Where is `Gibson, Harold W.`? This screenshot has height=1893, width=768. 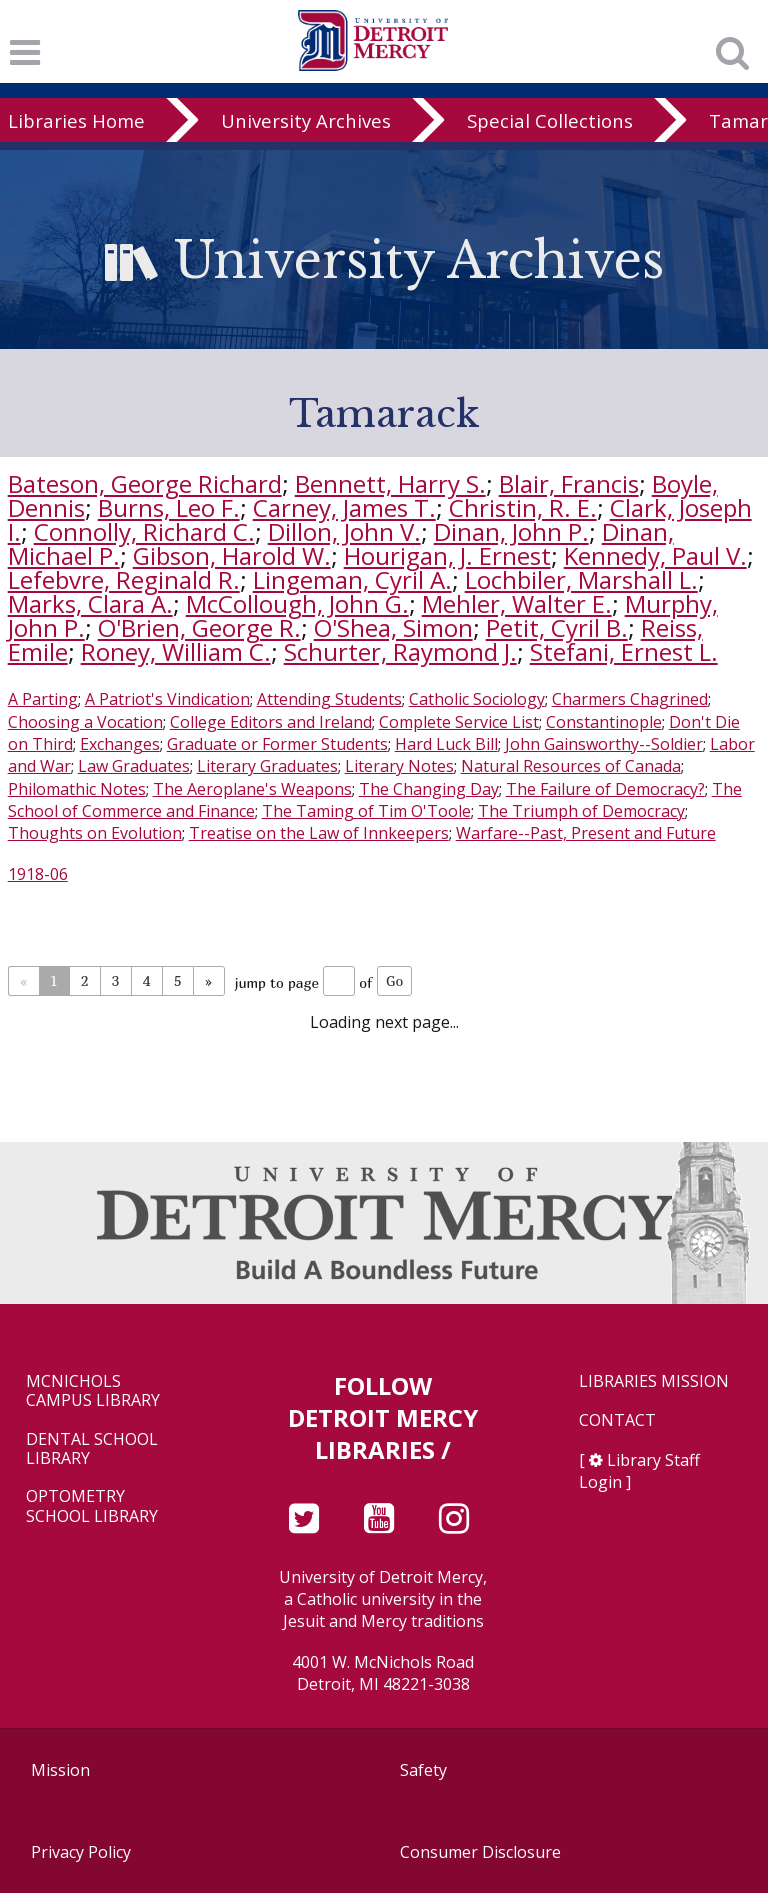 Gibson, Harold W. is located at coordinates (232, 555).